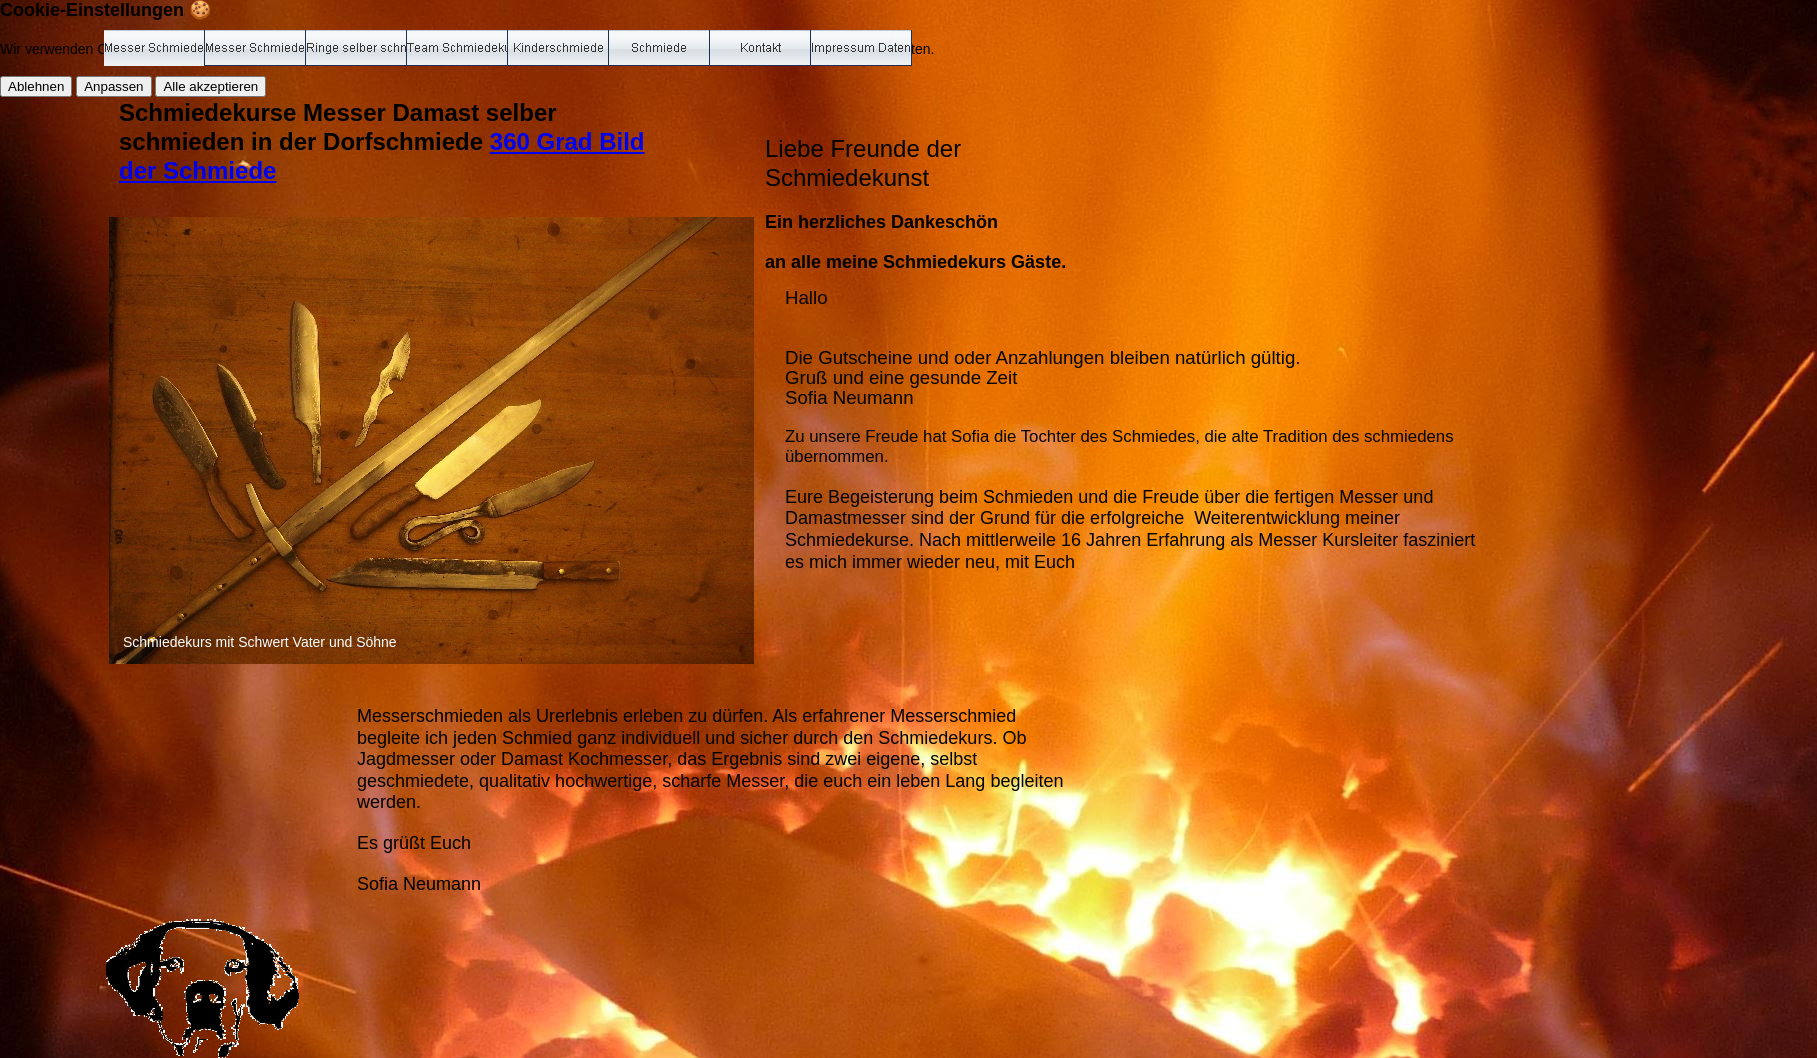 The height and width of the screenshot is (1058, 1817). What do you see at coordinates (210, 86) in the screenshot?
I see `Alle akzeptieren` at bounding box center [210, 86].